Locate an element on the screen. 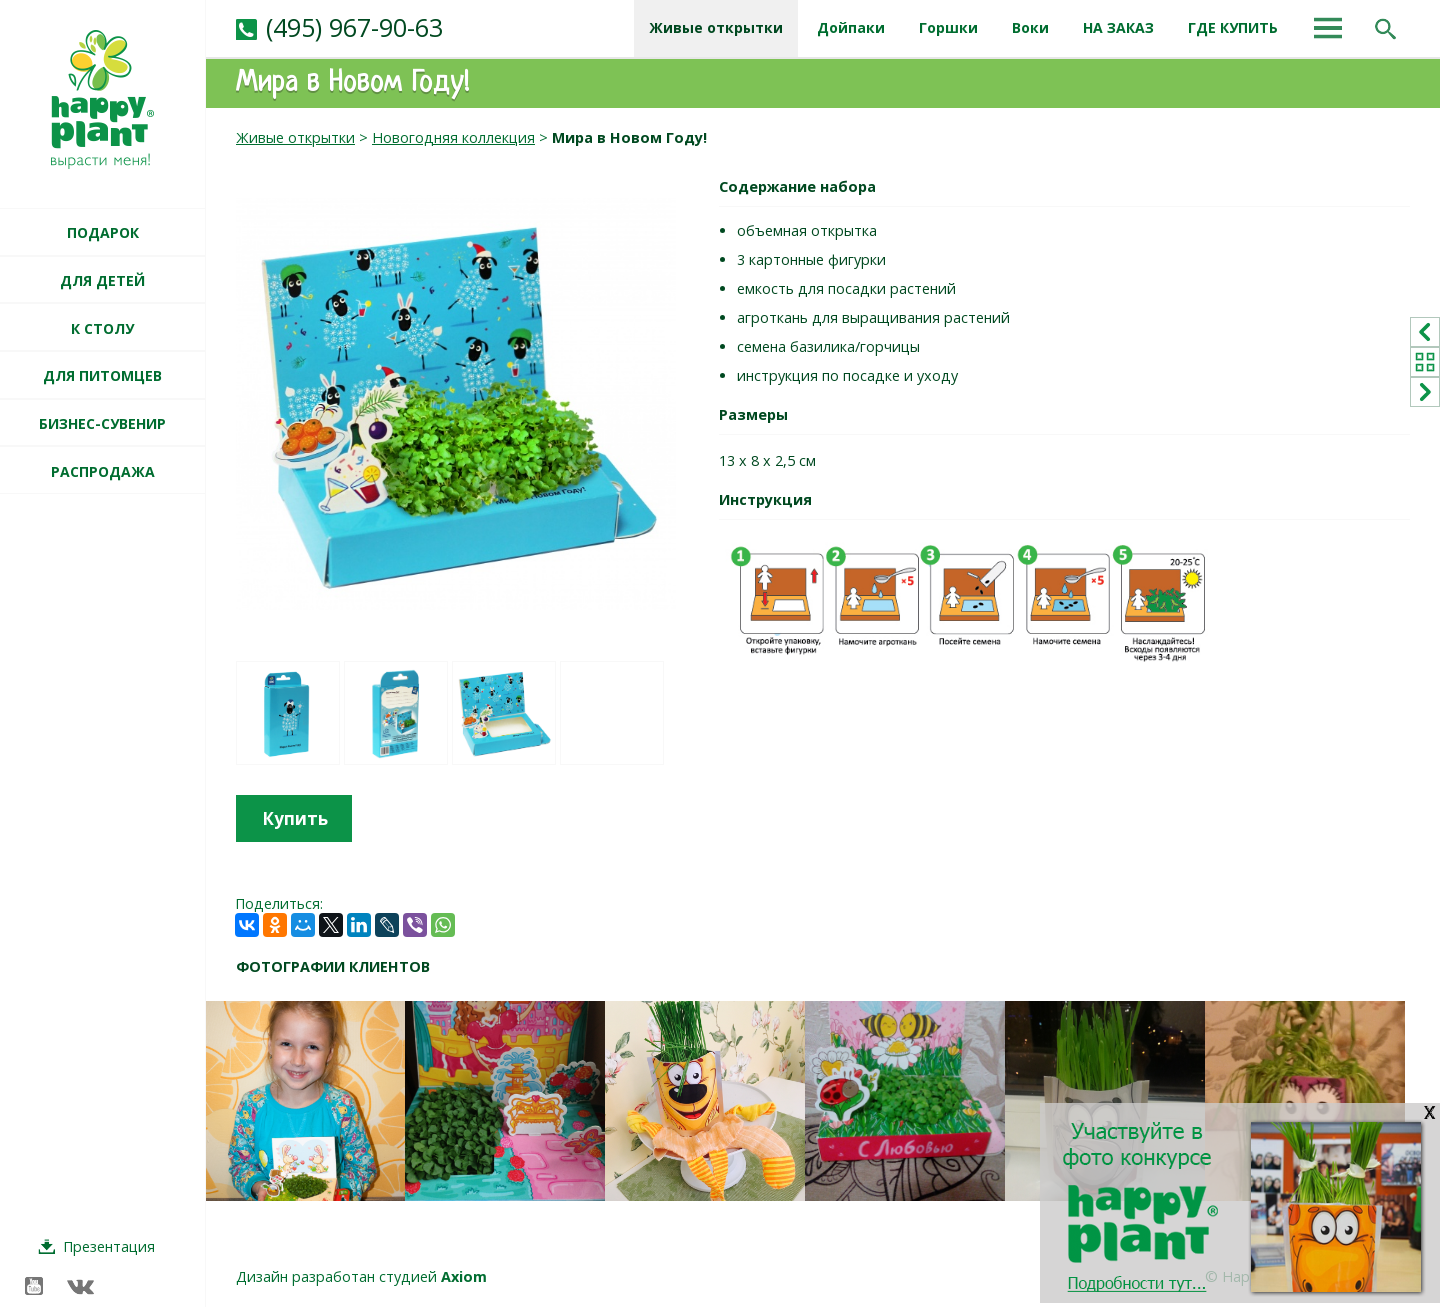 This screenshot has width=1440, height=1307. Axiom is located at coordinates (464, 1276).